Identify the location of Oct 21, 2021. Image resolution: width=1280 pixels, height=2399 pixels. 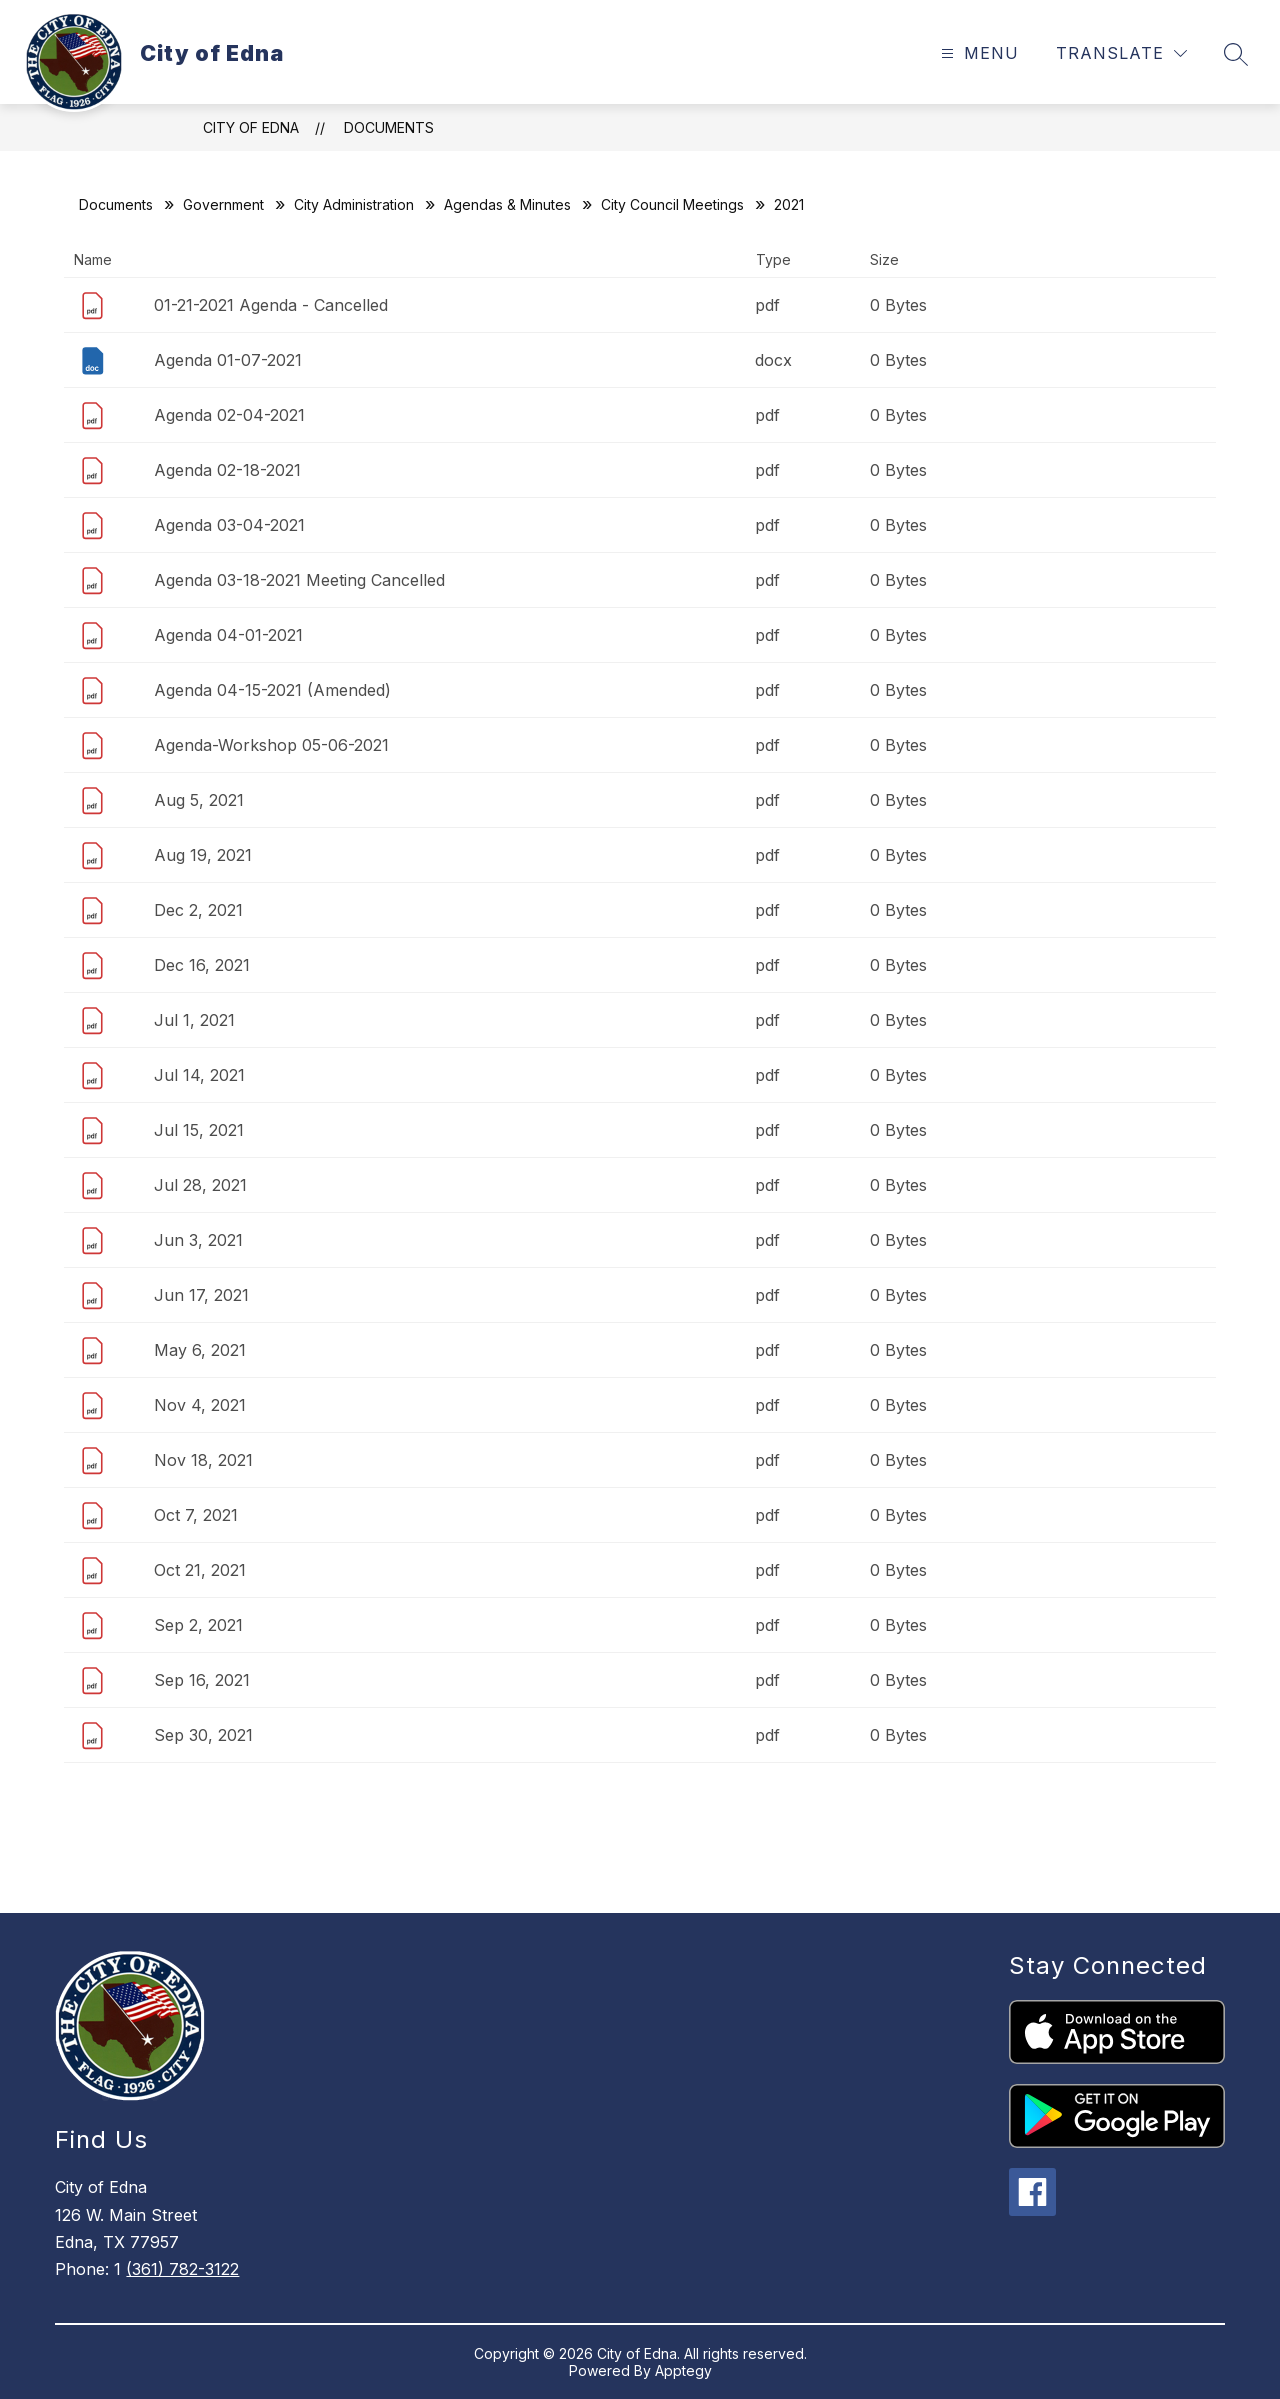
(200, 1570).